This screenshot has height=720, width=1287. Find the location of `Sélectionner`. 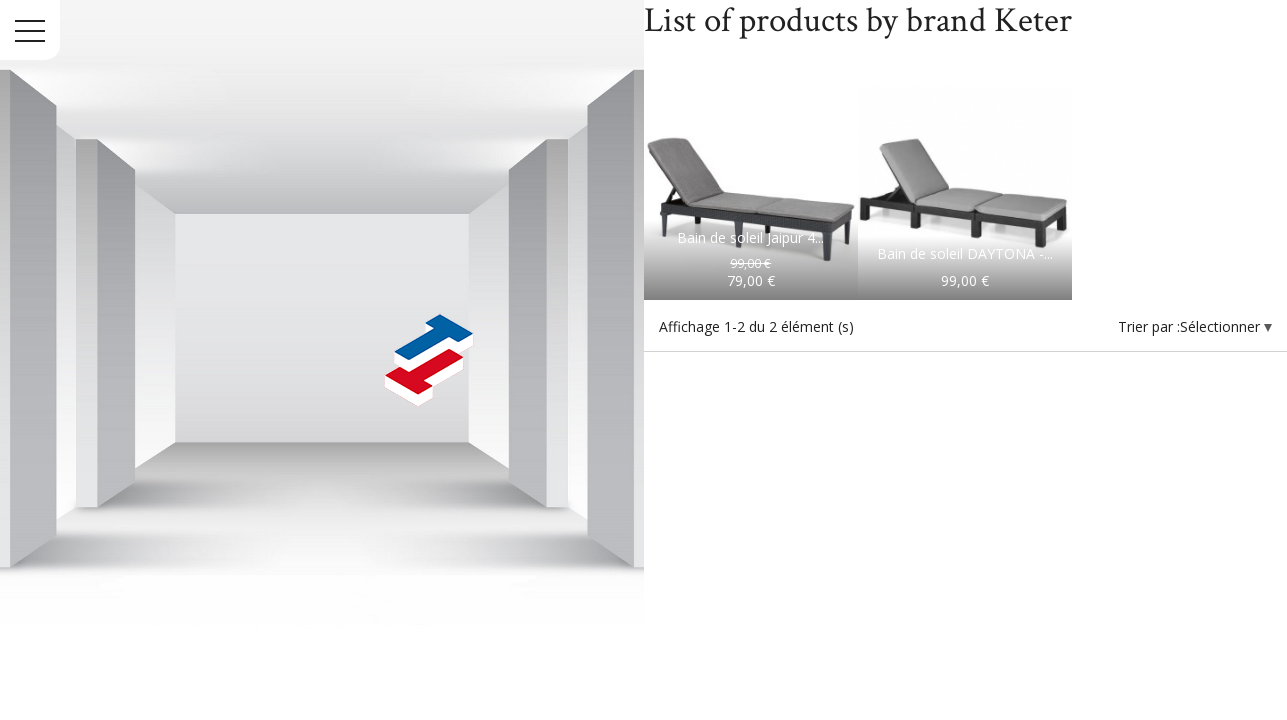

Sélectionner is located at coordinates (1222, 326).